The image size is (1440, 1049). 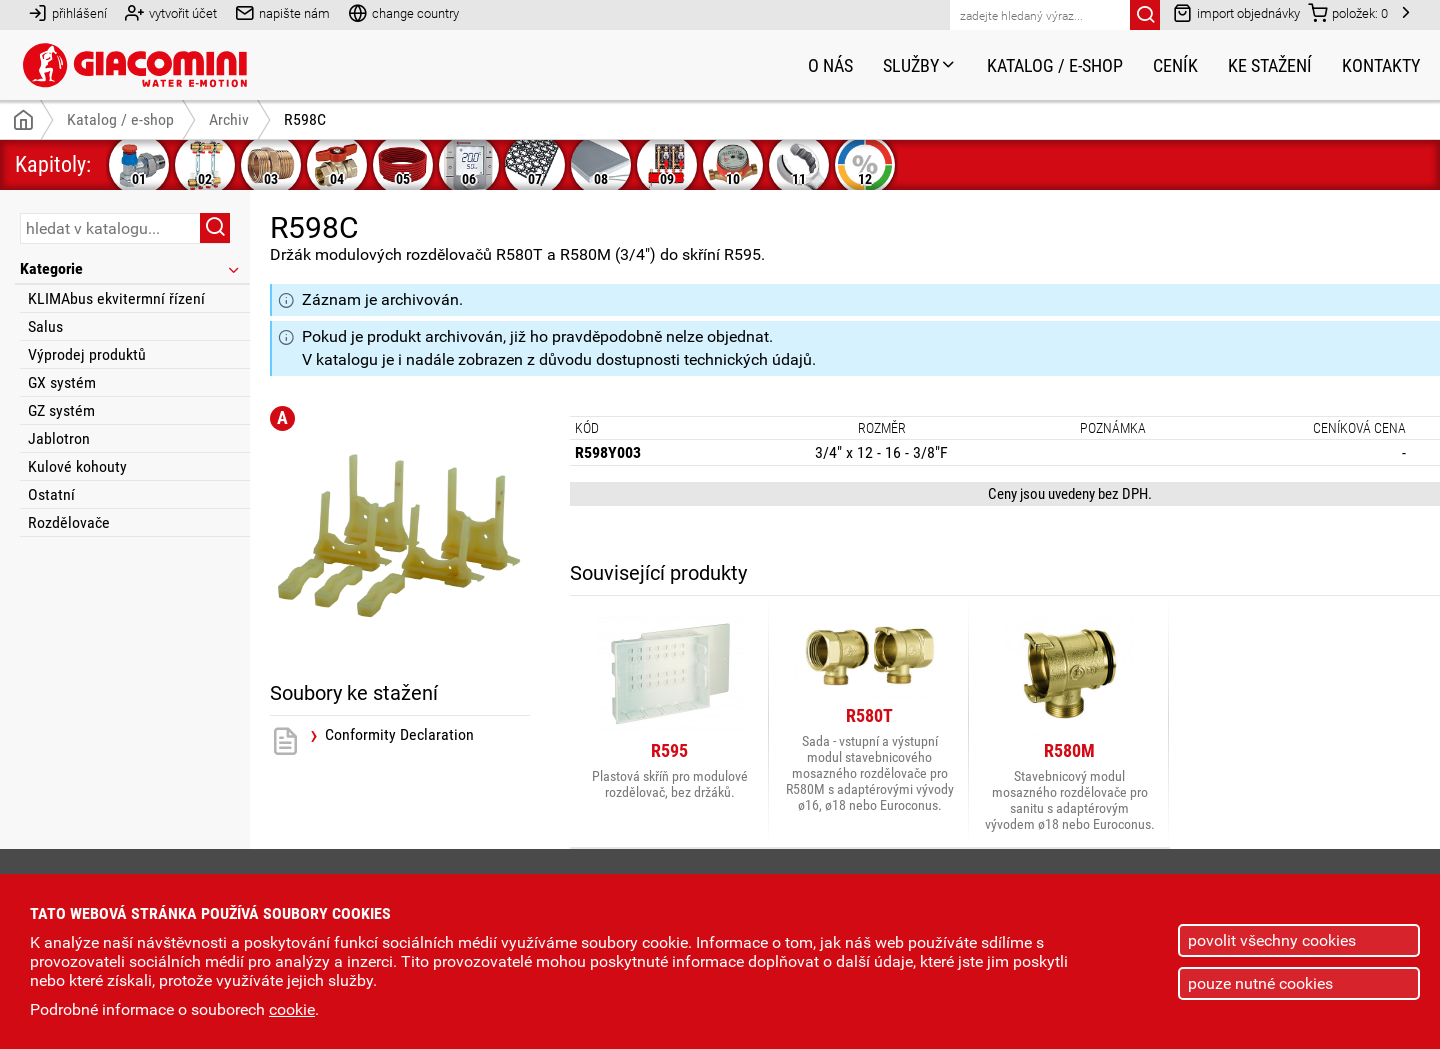 What do you see at coordinates (62, 382) in the screenshot?
I see `GX systém` at bounding box center [62, 382].